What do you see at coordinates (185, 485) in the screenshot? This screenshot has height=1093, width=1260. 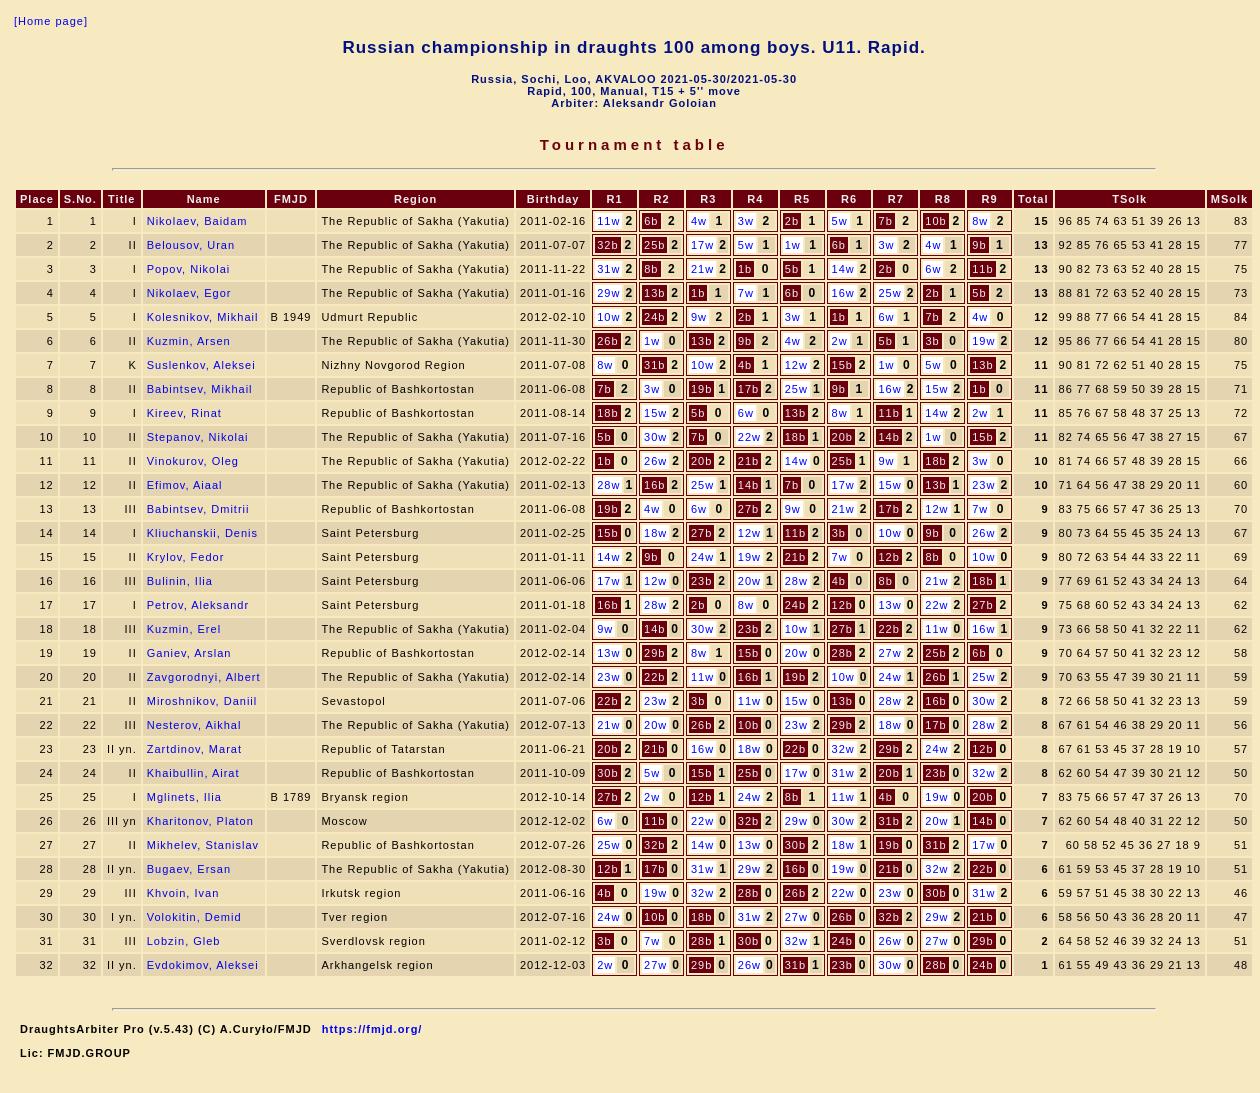 I see `Efimov, Aiaal` at bounding box center [185, 485].